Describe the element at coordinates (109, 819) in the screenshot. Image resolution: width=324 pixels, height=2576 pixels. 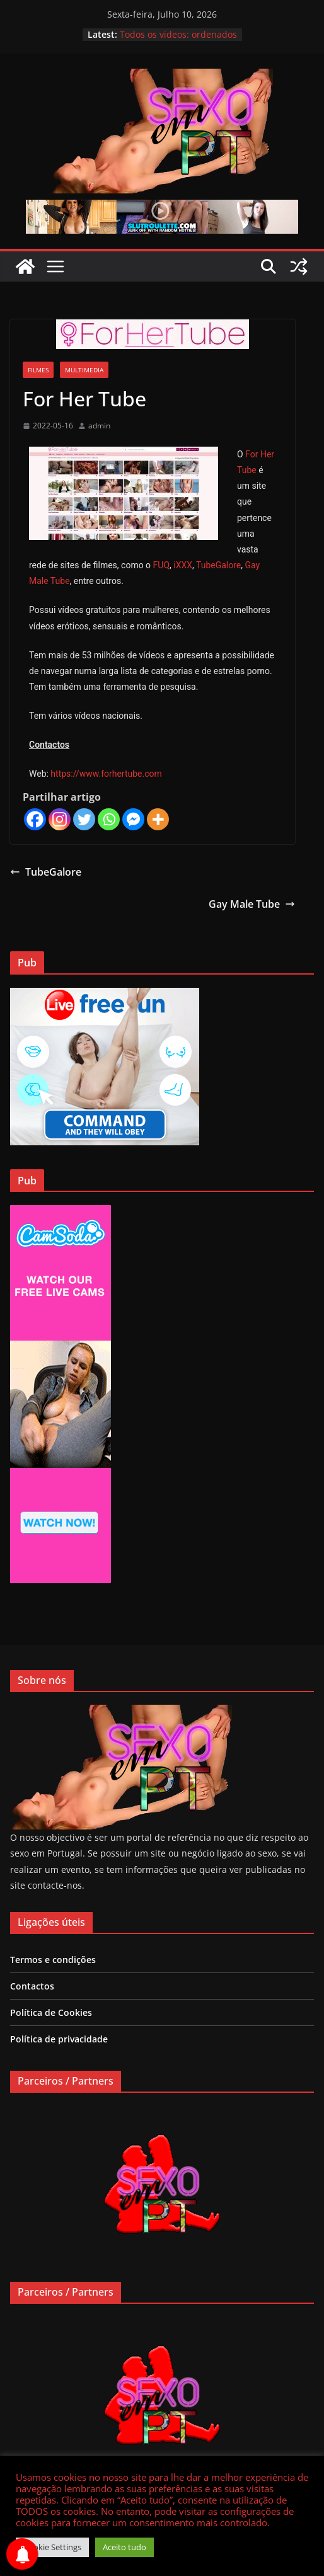
I see `[Whatsapp]` at that location.